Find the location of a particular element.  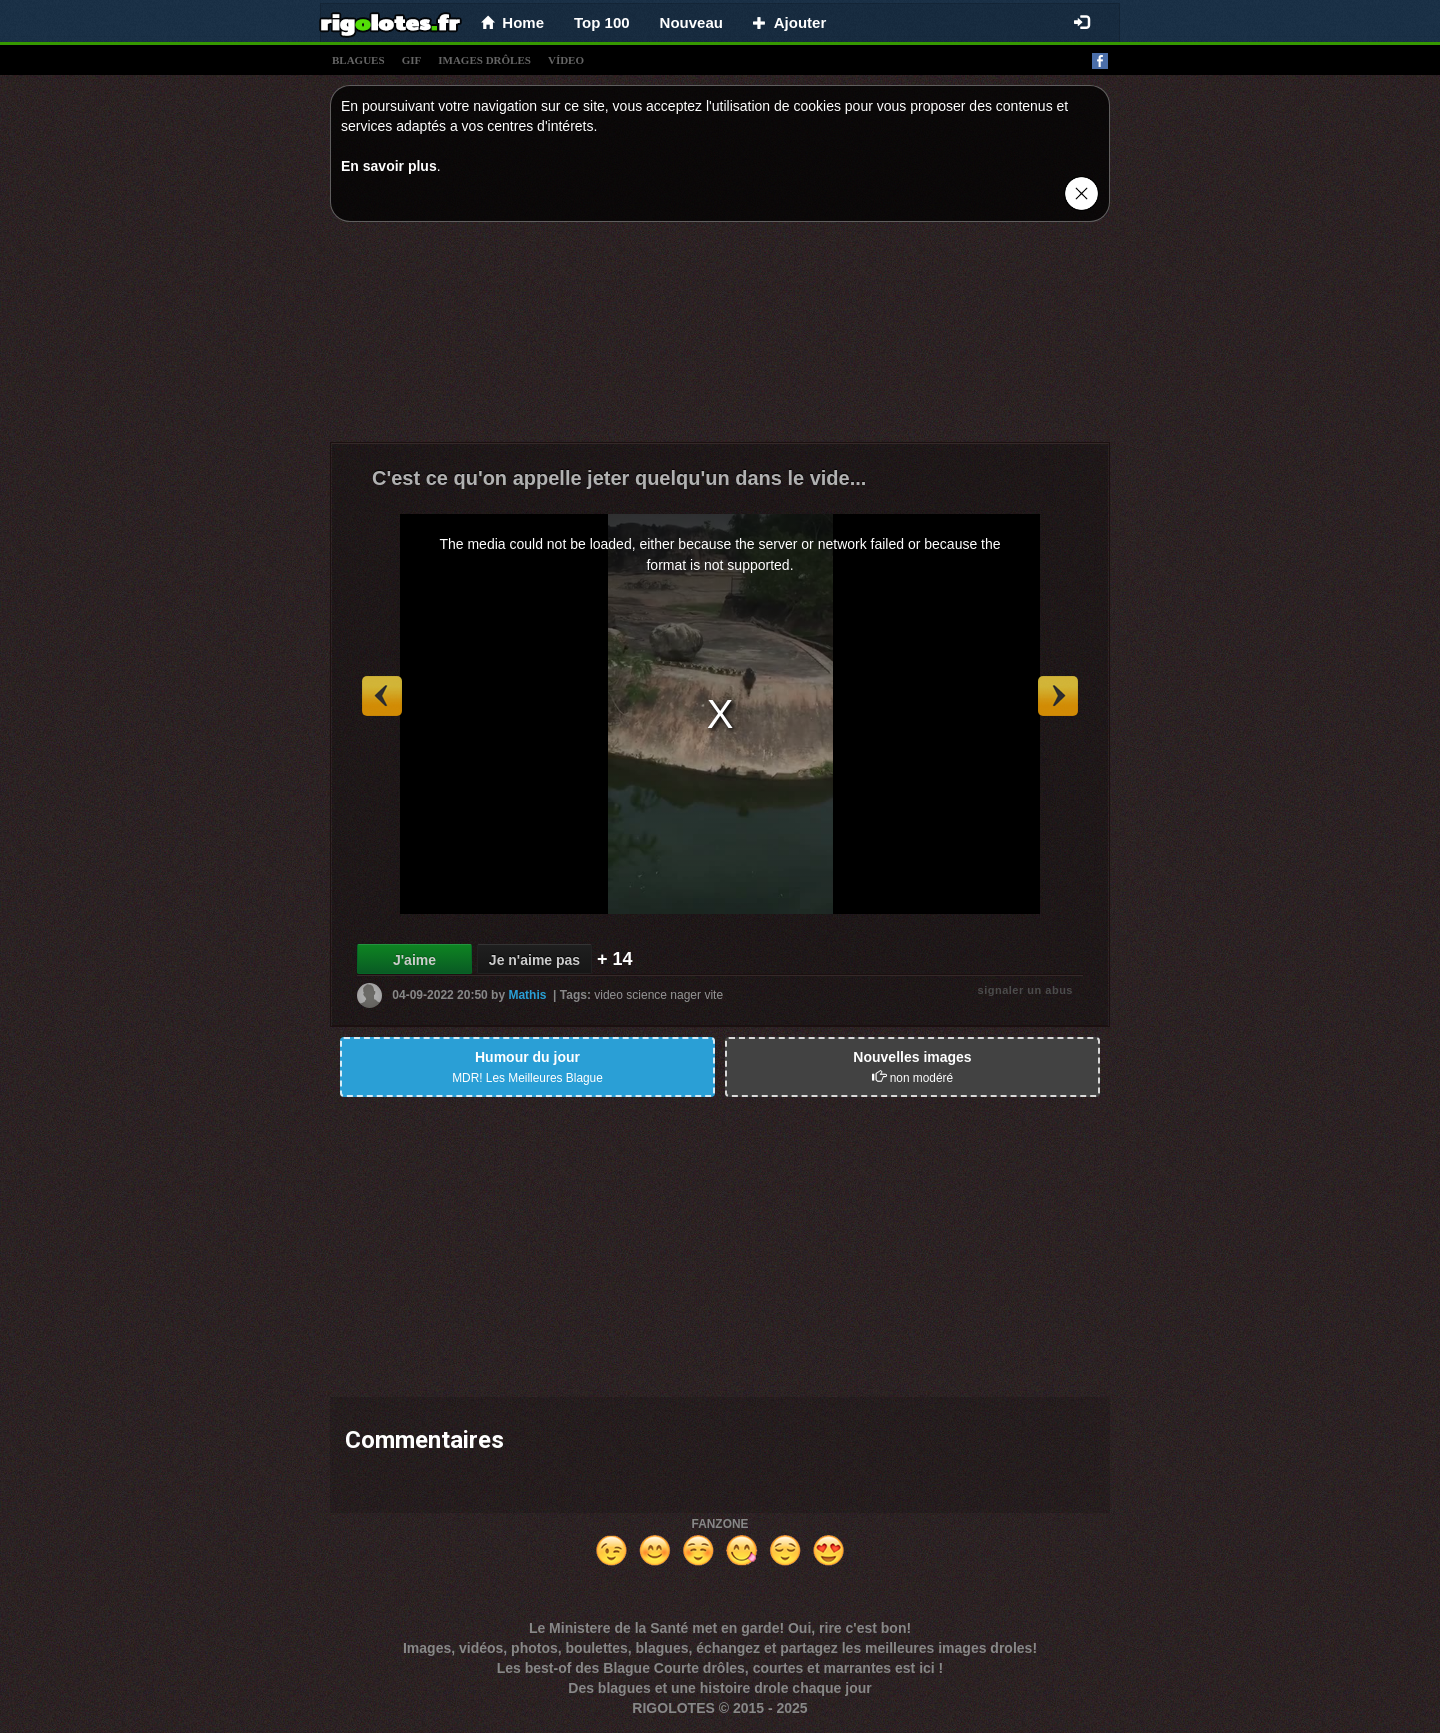

C'est ce qu'on appelle jeter quelqu'un dans le vide... is located at coordinates (619, 478).